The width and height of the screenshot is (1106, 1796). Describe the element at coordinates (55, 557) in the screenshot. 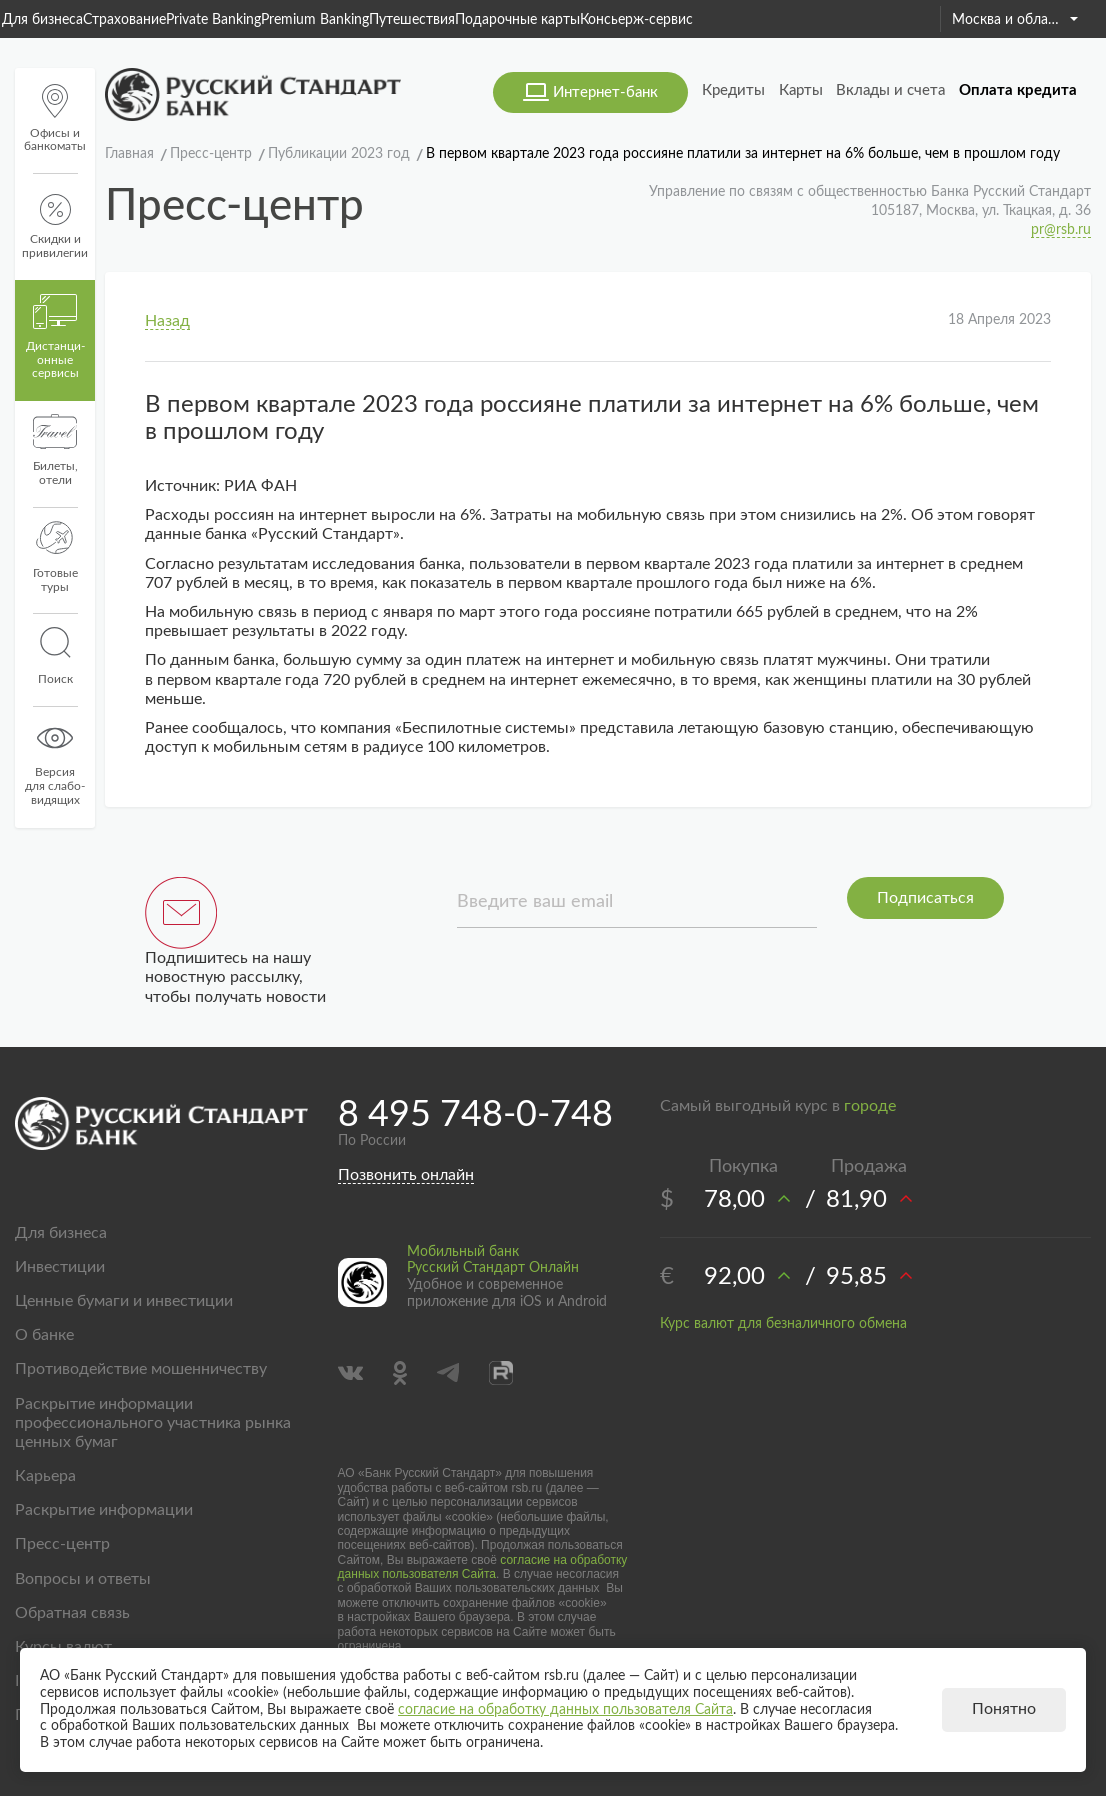

I see `Готовые туры` at that location.